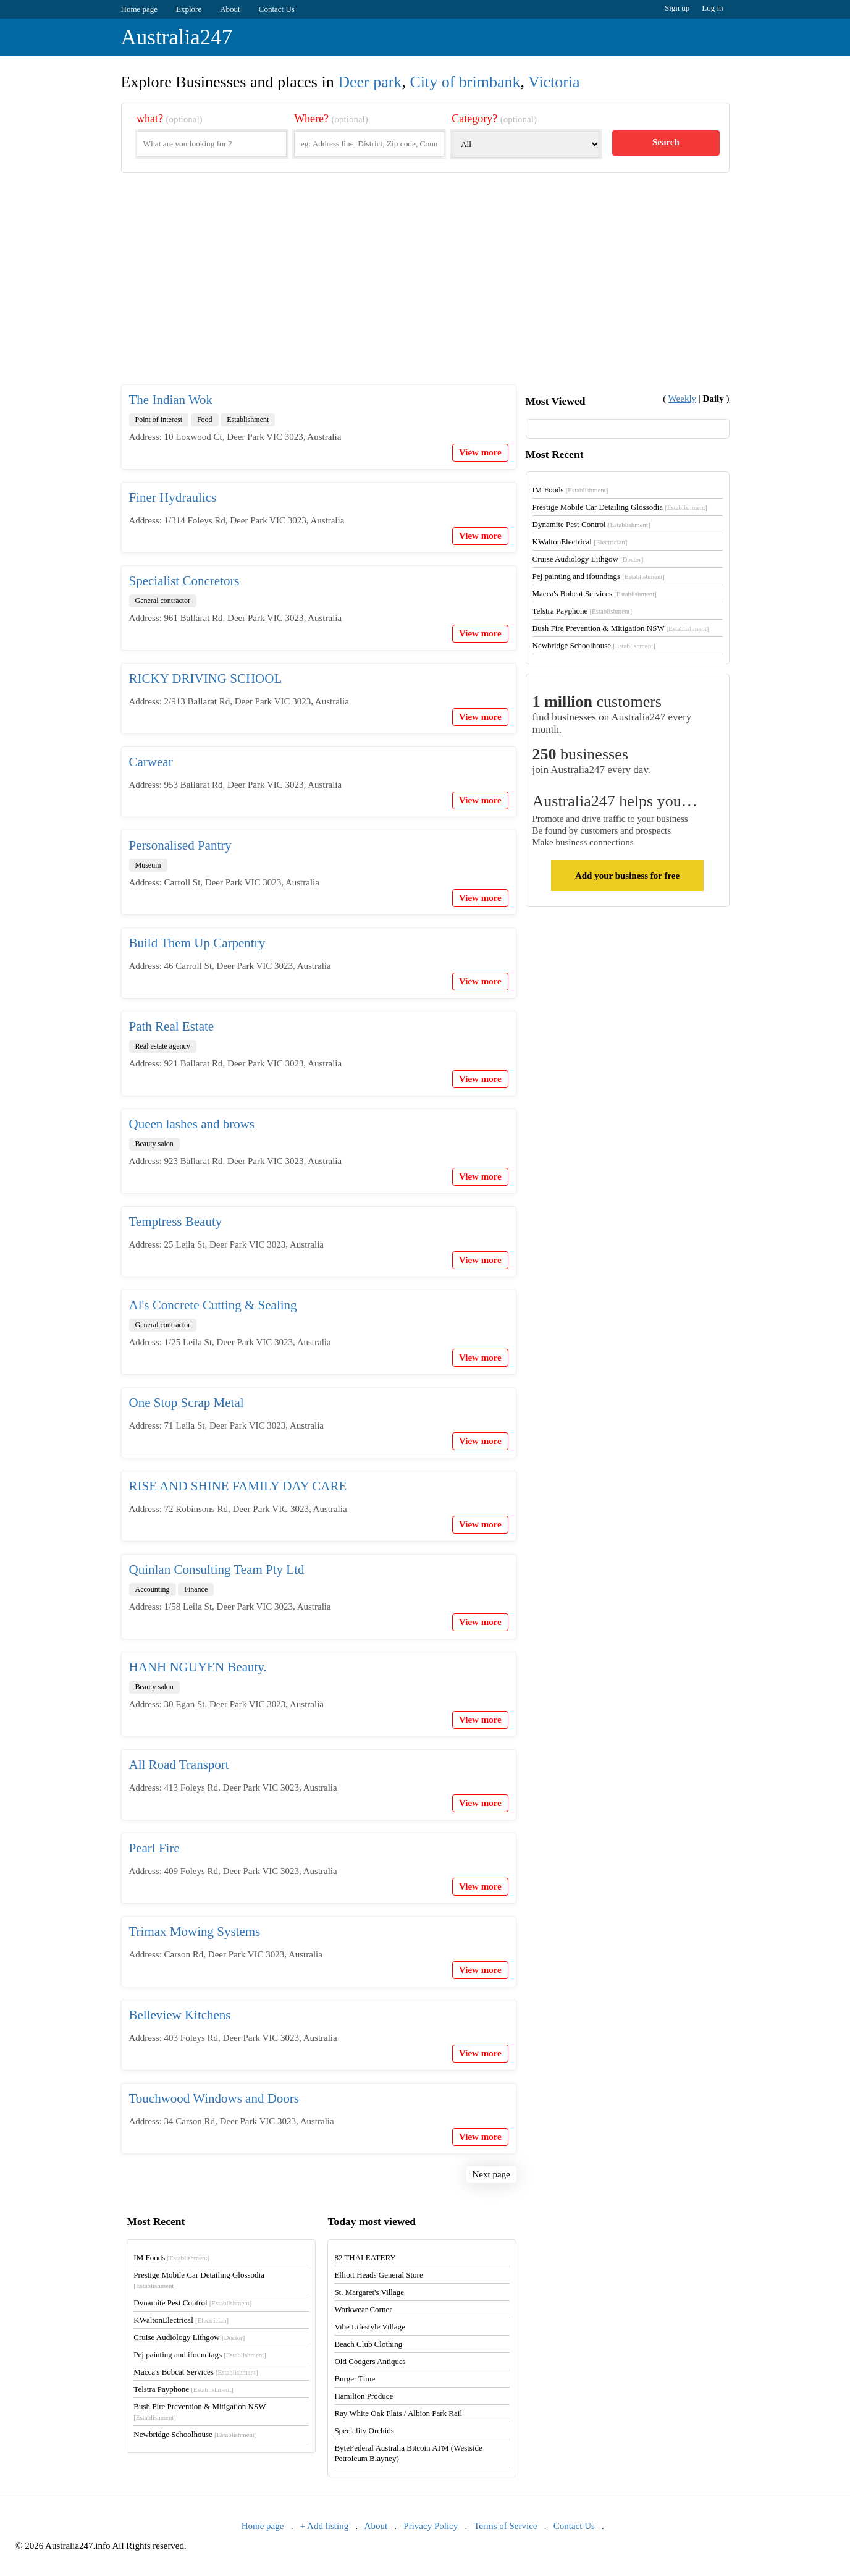 Image resolution: width=850 pixels, height=2576 pixels. What do you see at coordinates (159, 419) in the screenshot?
I see `Point of interest` at bounding box center [159, 419].